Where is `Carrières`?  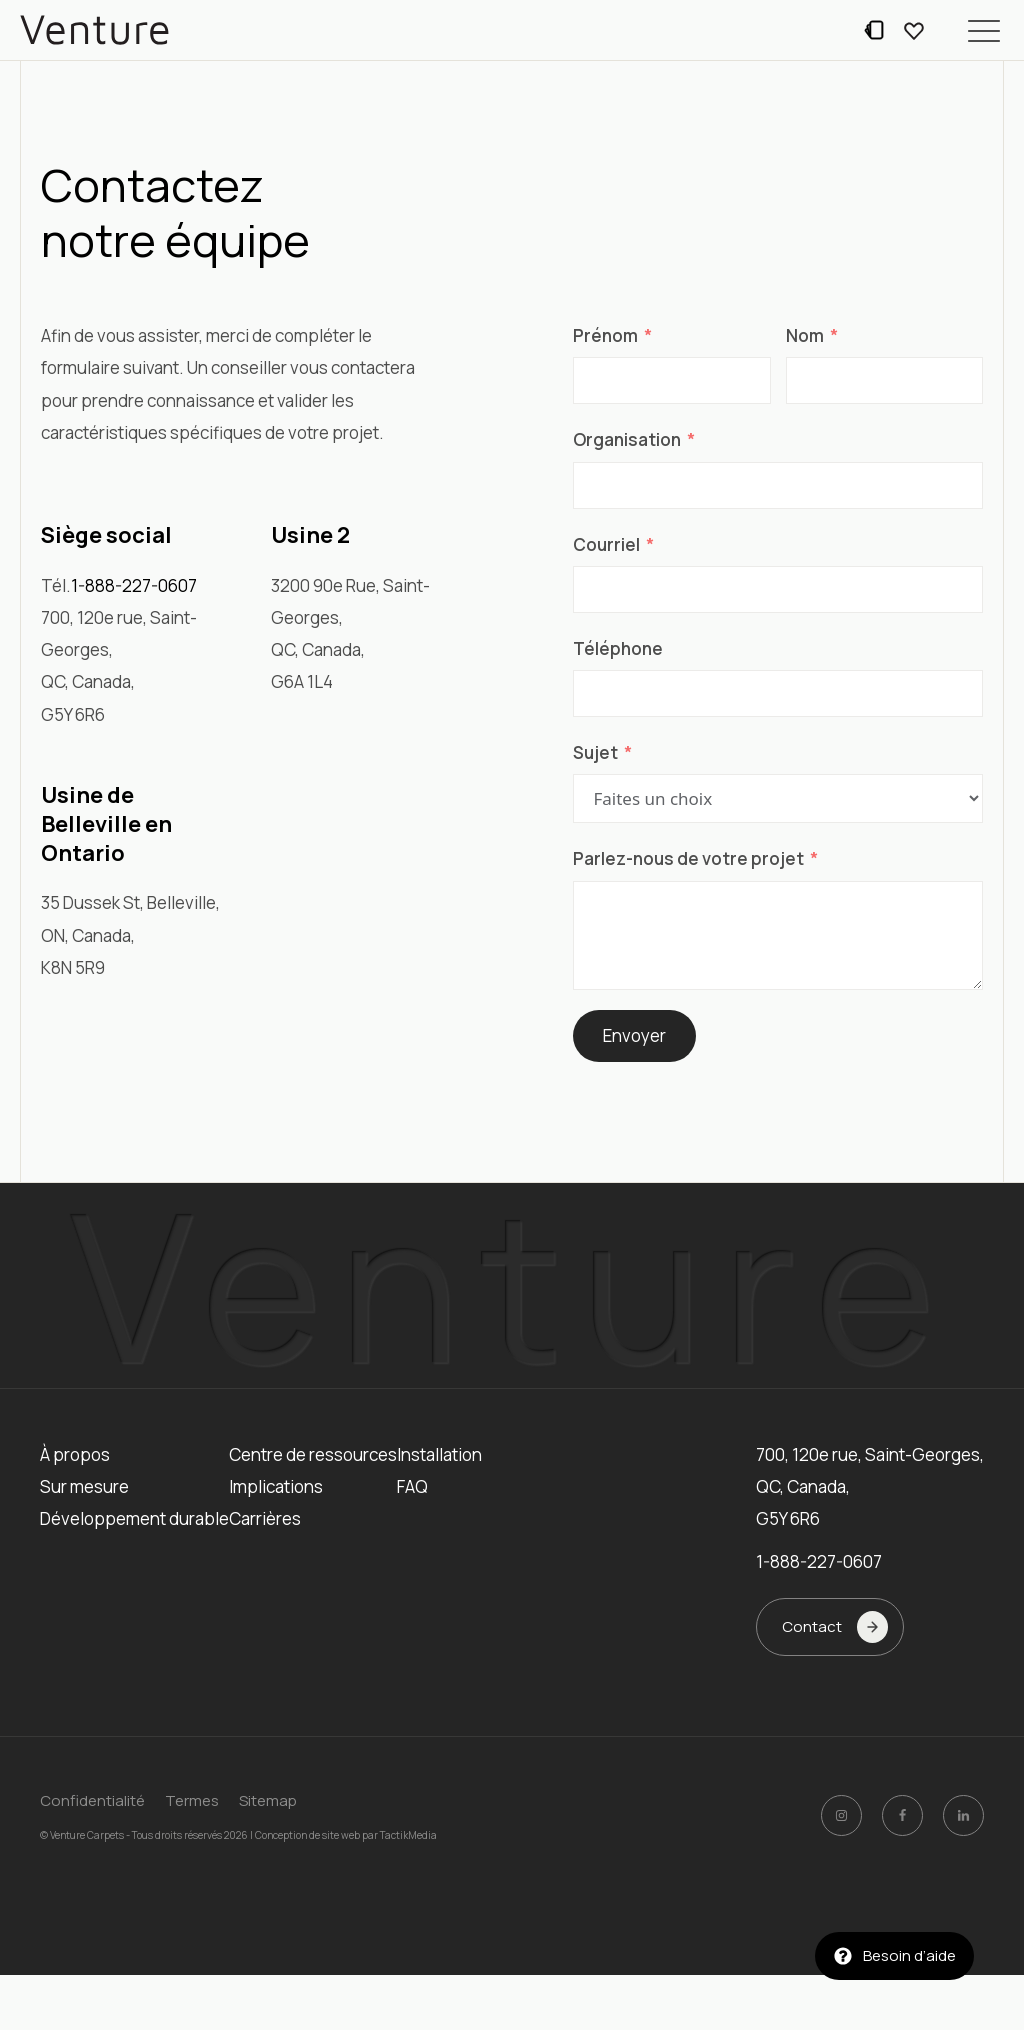 Carrières is located at coordinates (265, 1518).